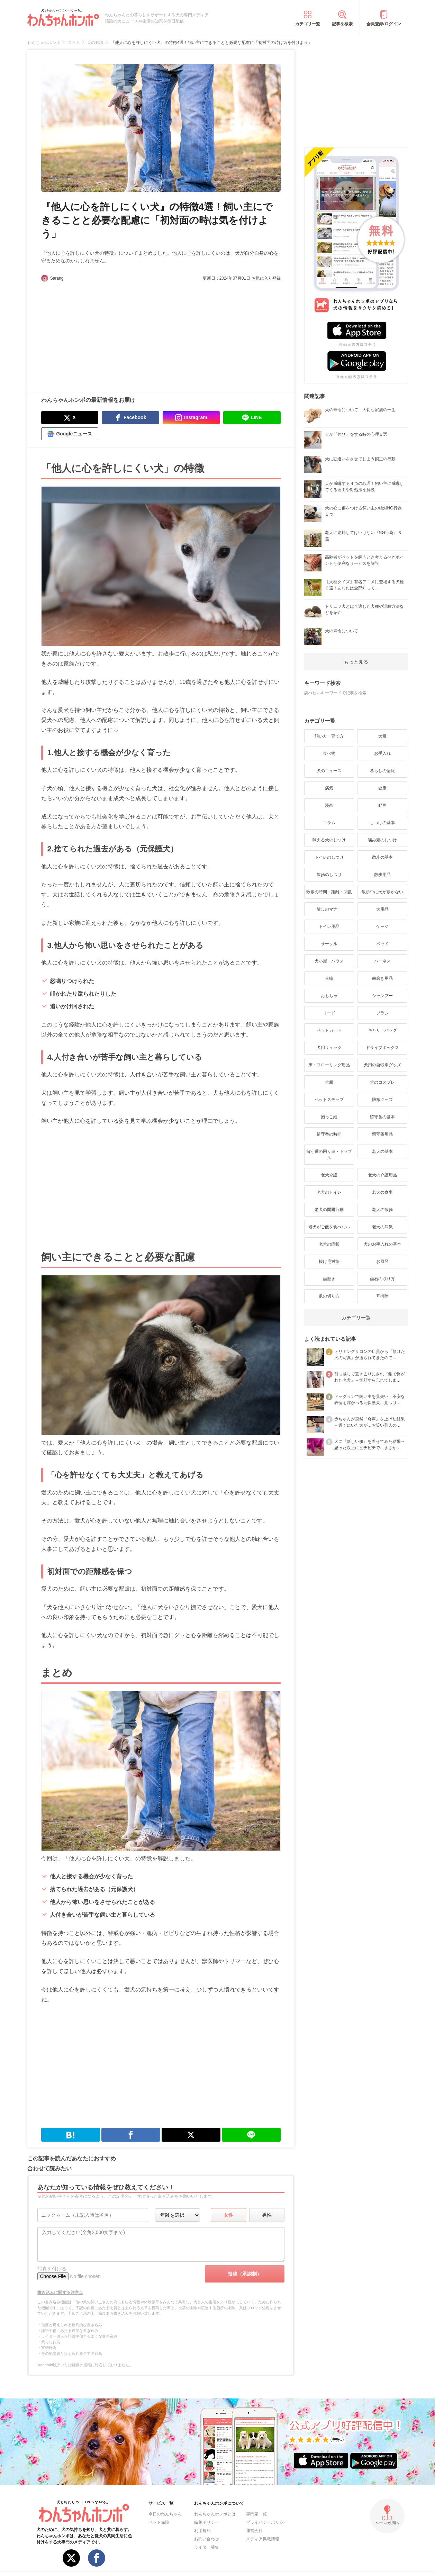  What do you see at coordinates (329, 1175) in the screenshot?
I see `老犬介護` at bounding box center [329, 1175].